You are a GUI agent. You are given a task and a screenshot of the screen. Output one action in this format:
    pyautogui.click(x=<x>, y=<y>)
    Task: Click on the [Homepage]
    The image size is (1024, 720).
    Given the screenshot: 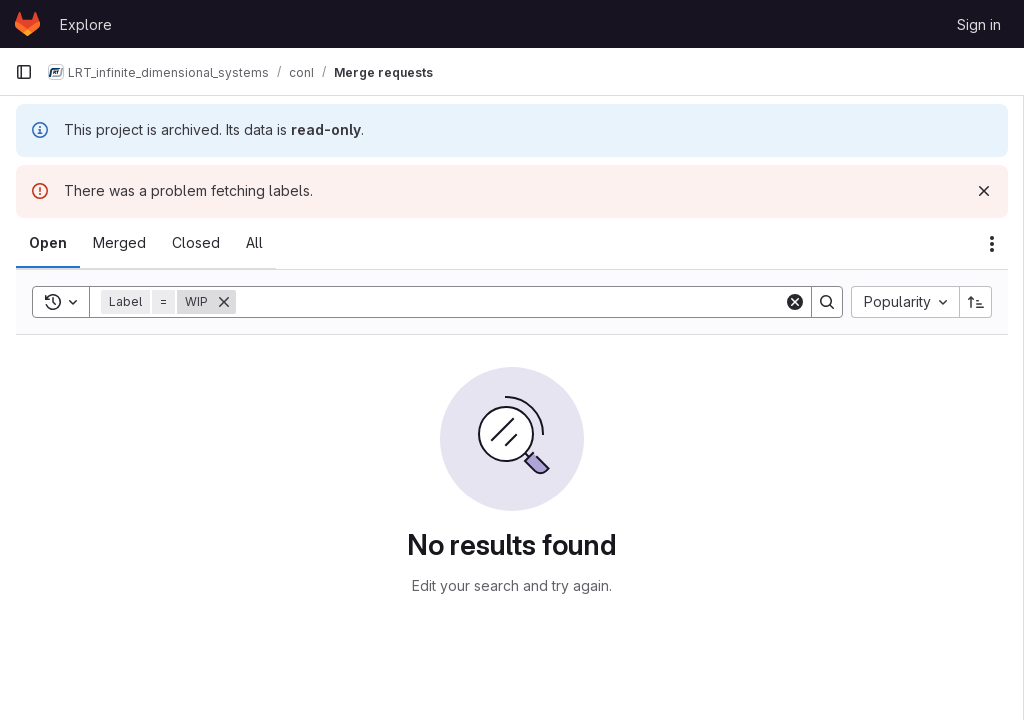 What is the action you would take?
    pyautogui.click(x=27, y=24)
    